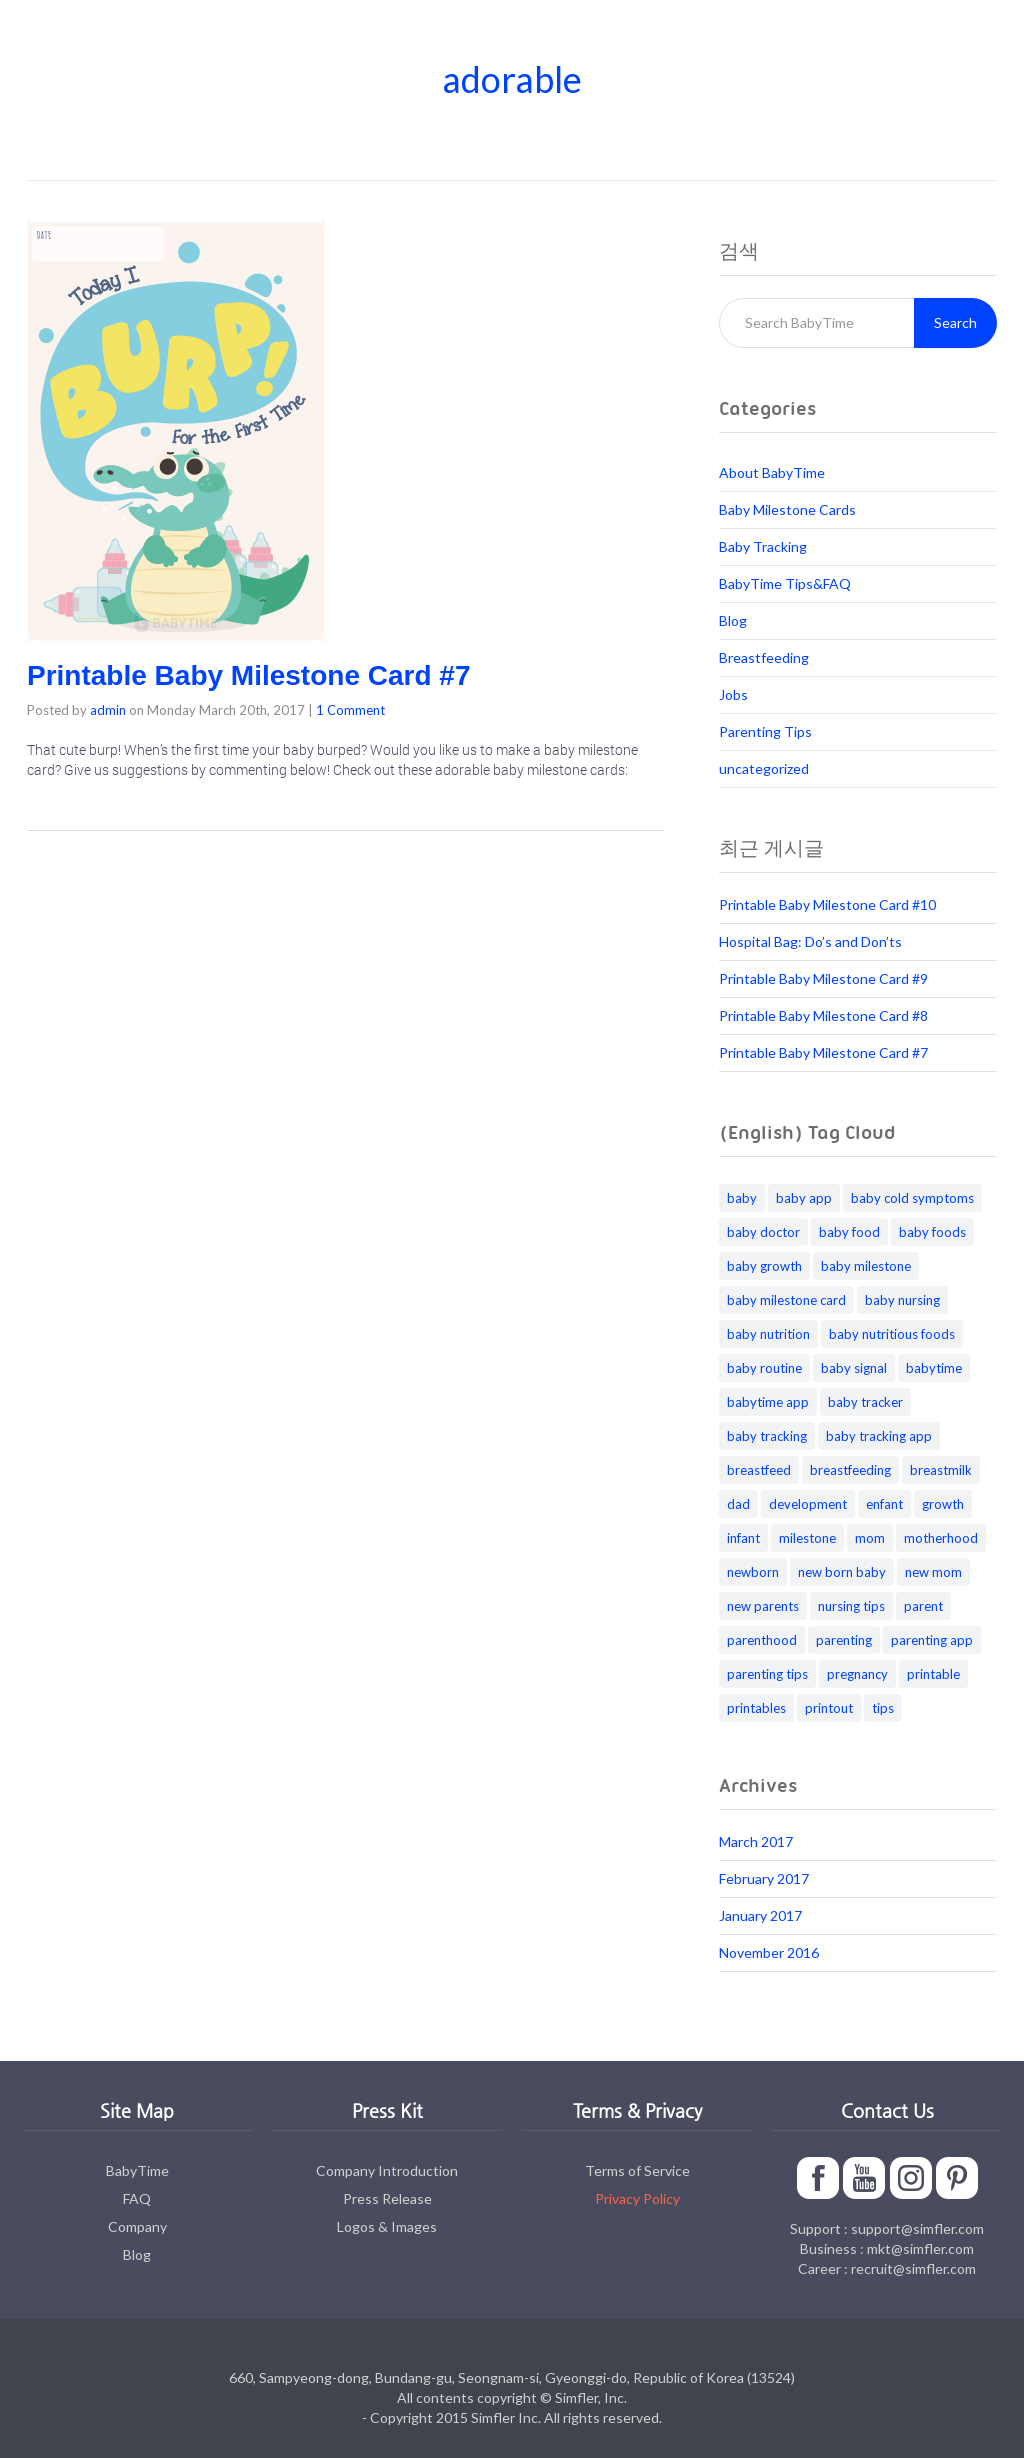 This screenshot has height=2458, width=1024. Describe the element at coordinates (902, 1300) in the screenshot. I see `baby nursing` at that location.